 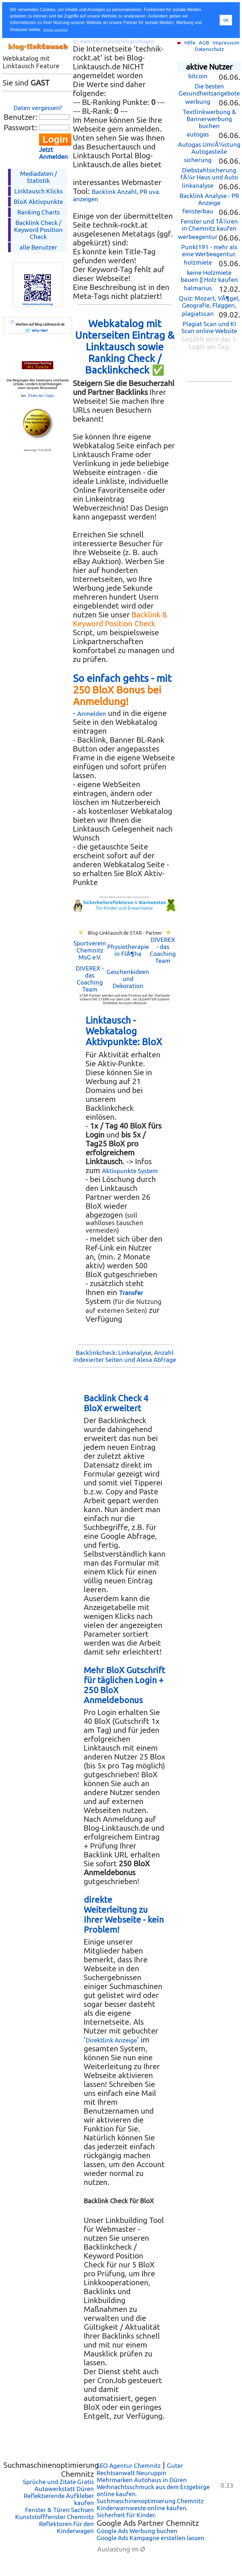 I want to click on werbung, so click(x=197, y=101).